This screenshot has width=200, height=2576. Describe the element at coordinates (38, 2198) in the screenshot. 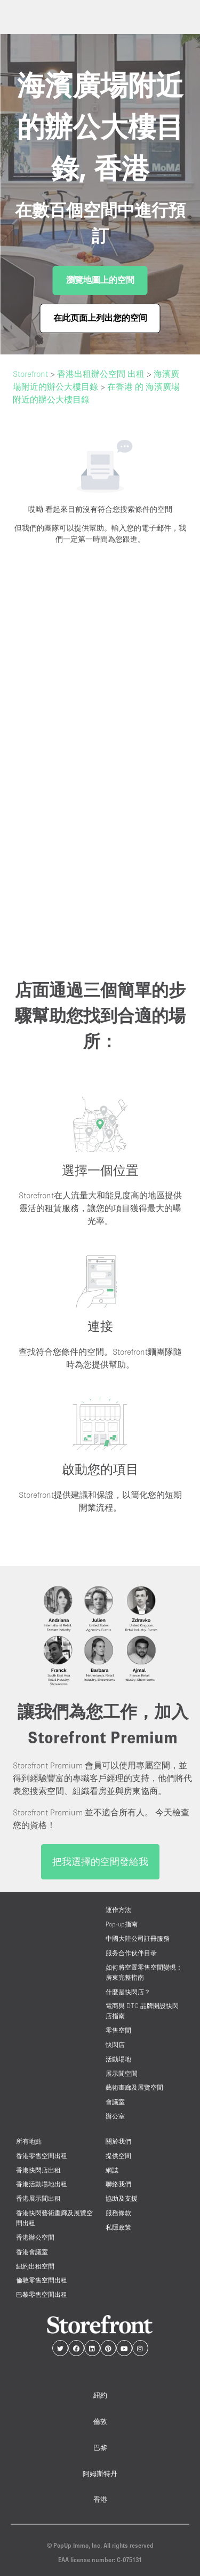

I see `香港展示間出租` at that location.